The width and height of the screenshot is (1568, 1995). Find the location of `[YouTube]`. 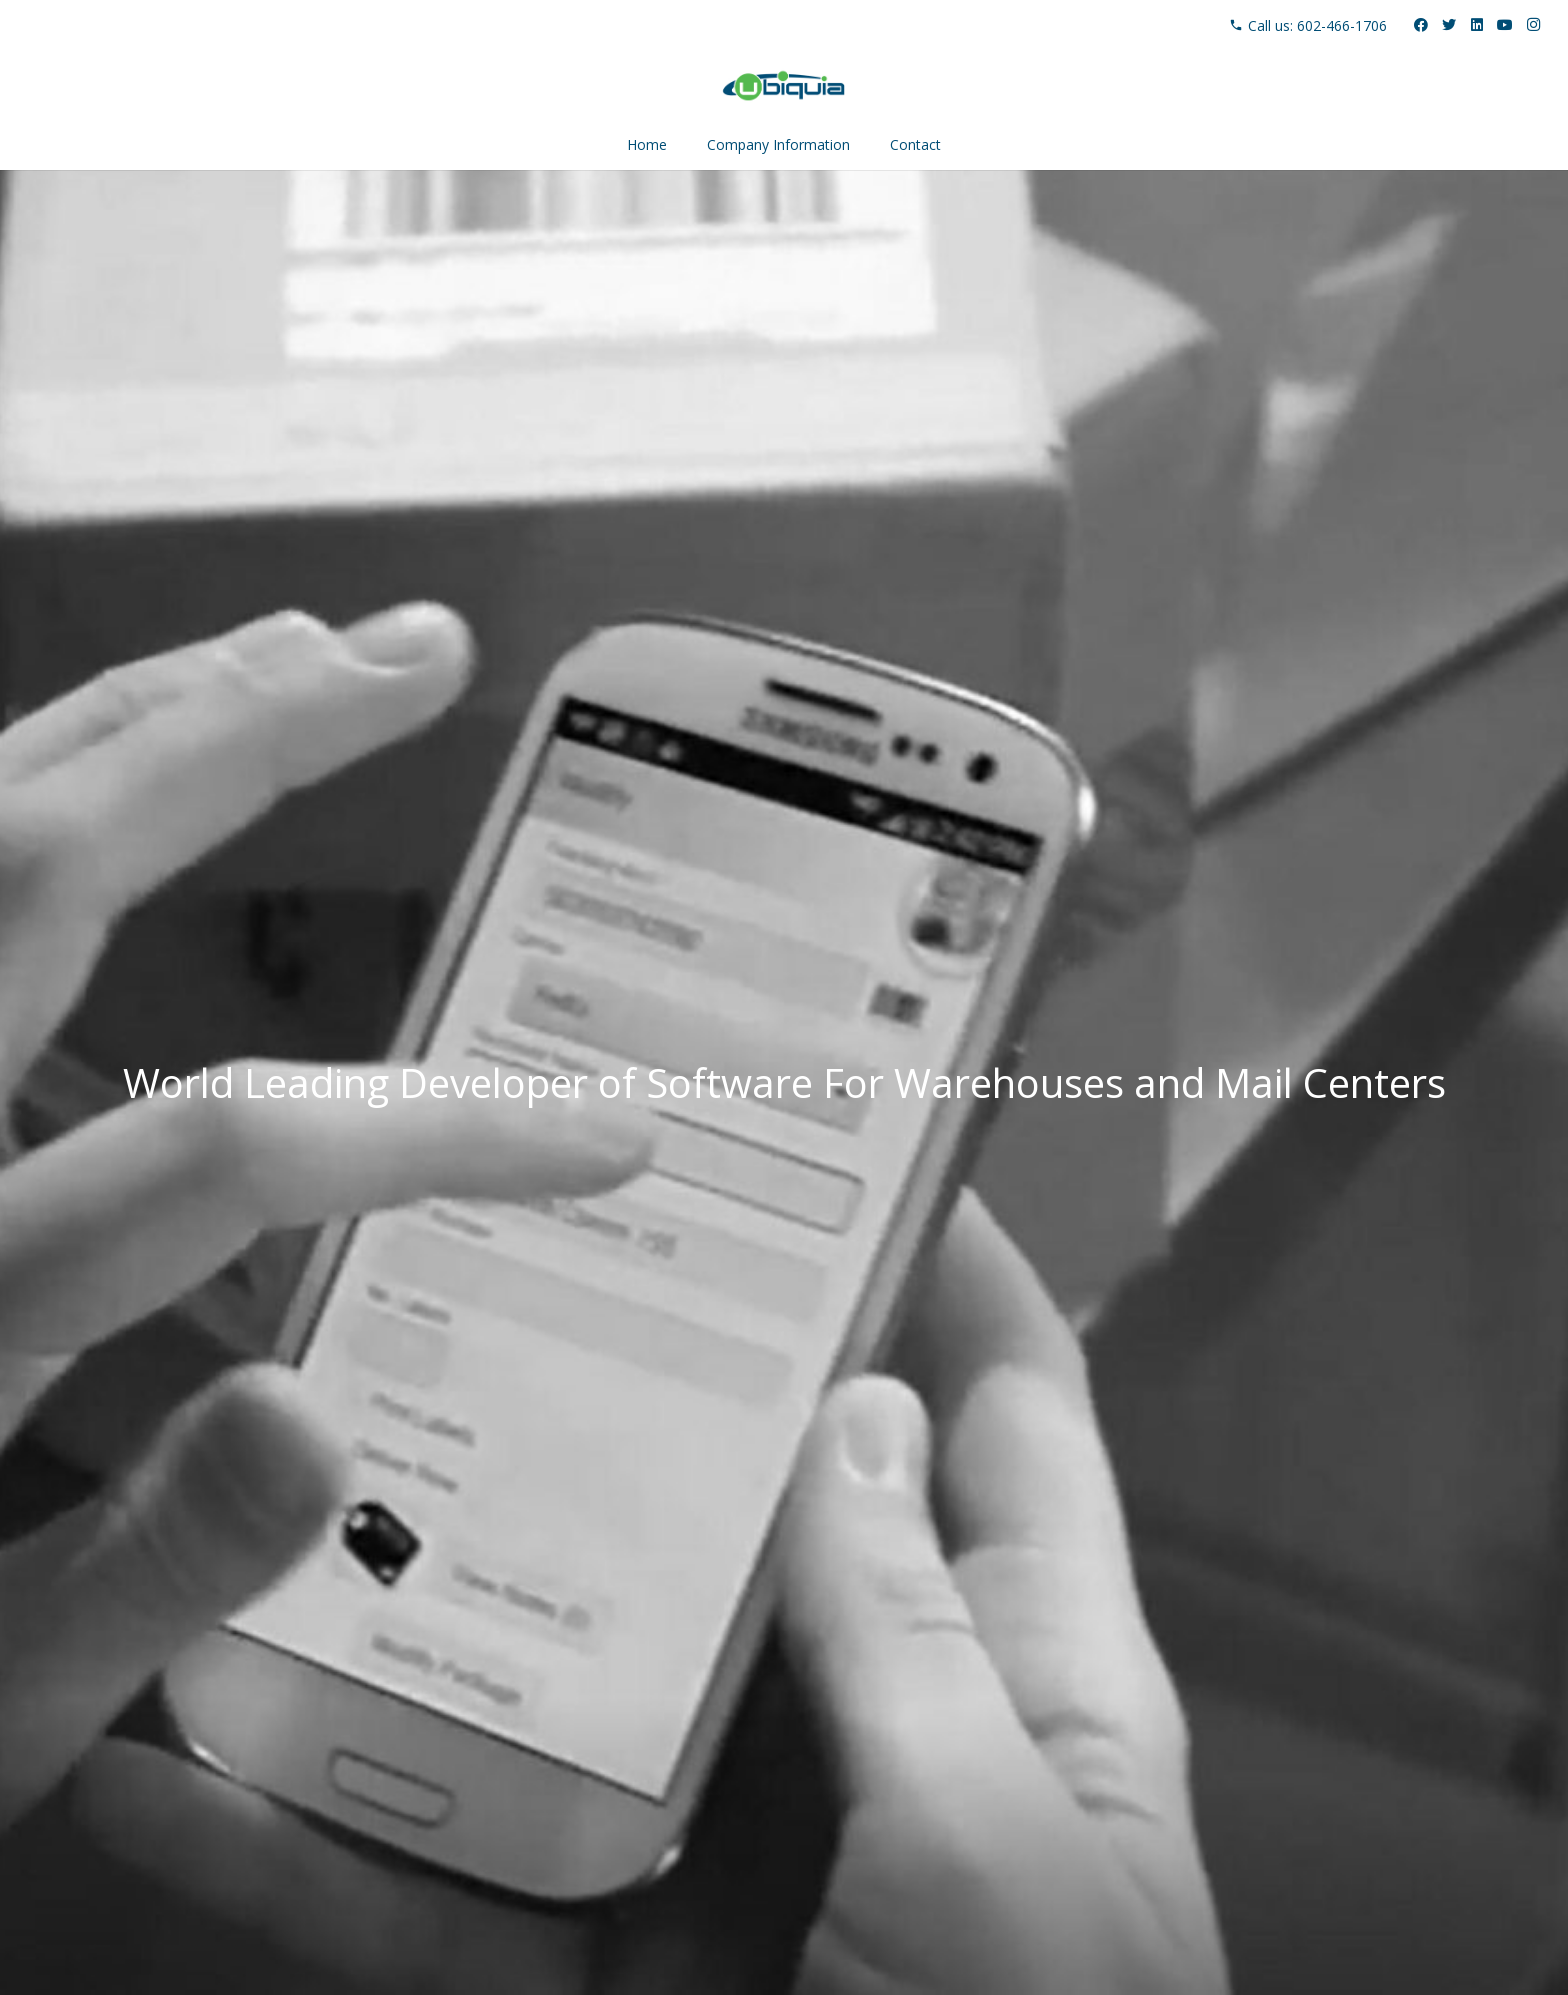

[YouTube] is located at coordinates (1505, 25).